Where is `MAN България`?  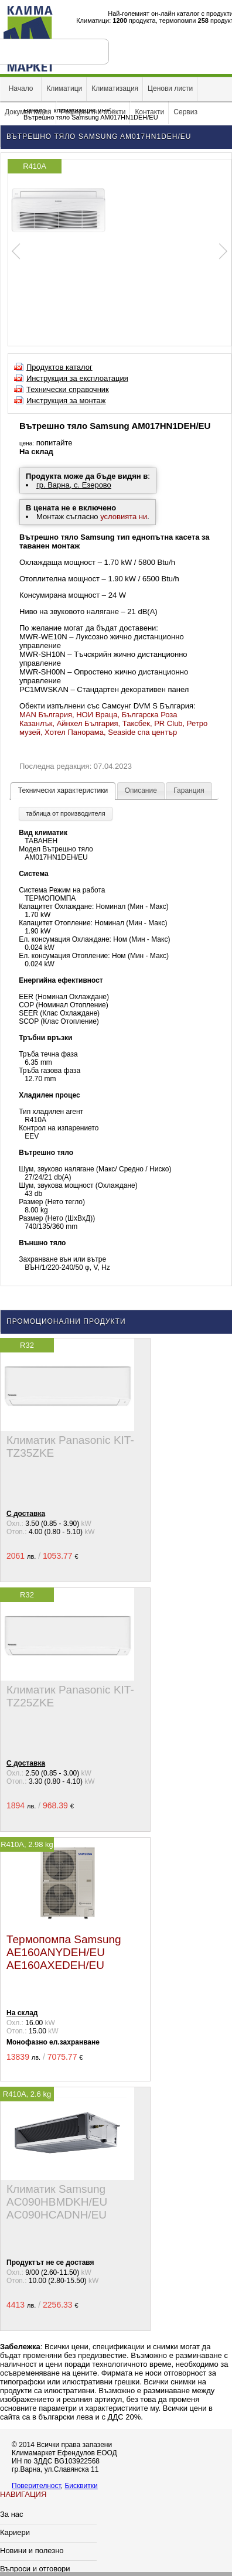
MAN България is located at coordinates (45, 714).